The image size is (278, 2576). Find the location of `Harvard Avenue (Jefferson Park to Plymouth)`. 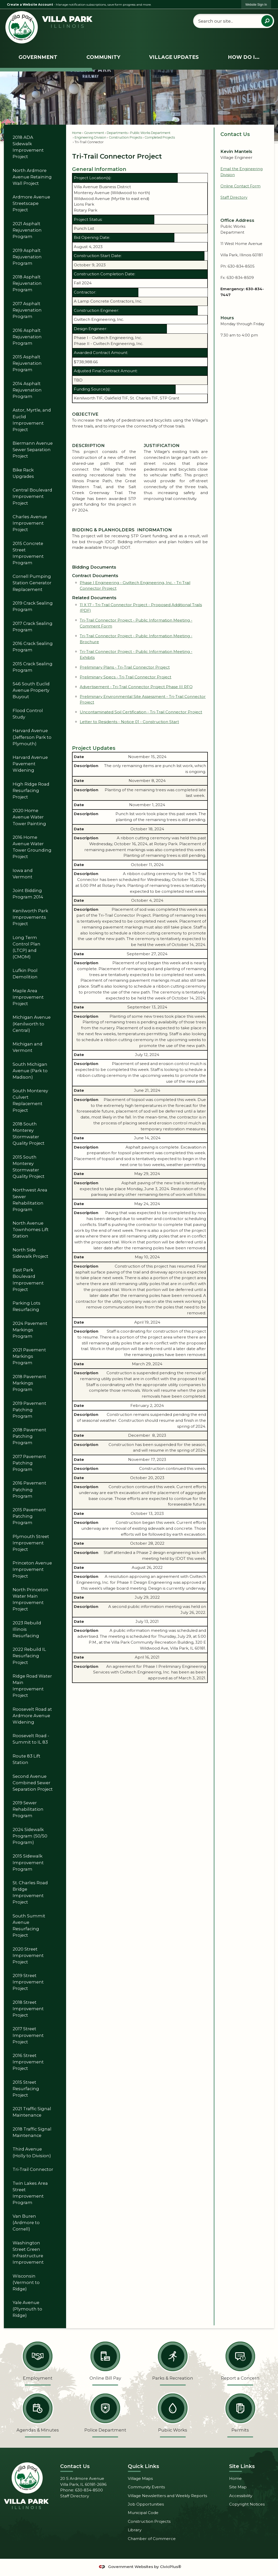

Harvard Avenue (Jefferson Park to Plymouth) is located at coordinates (32, 737).